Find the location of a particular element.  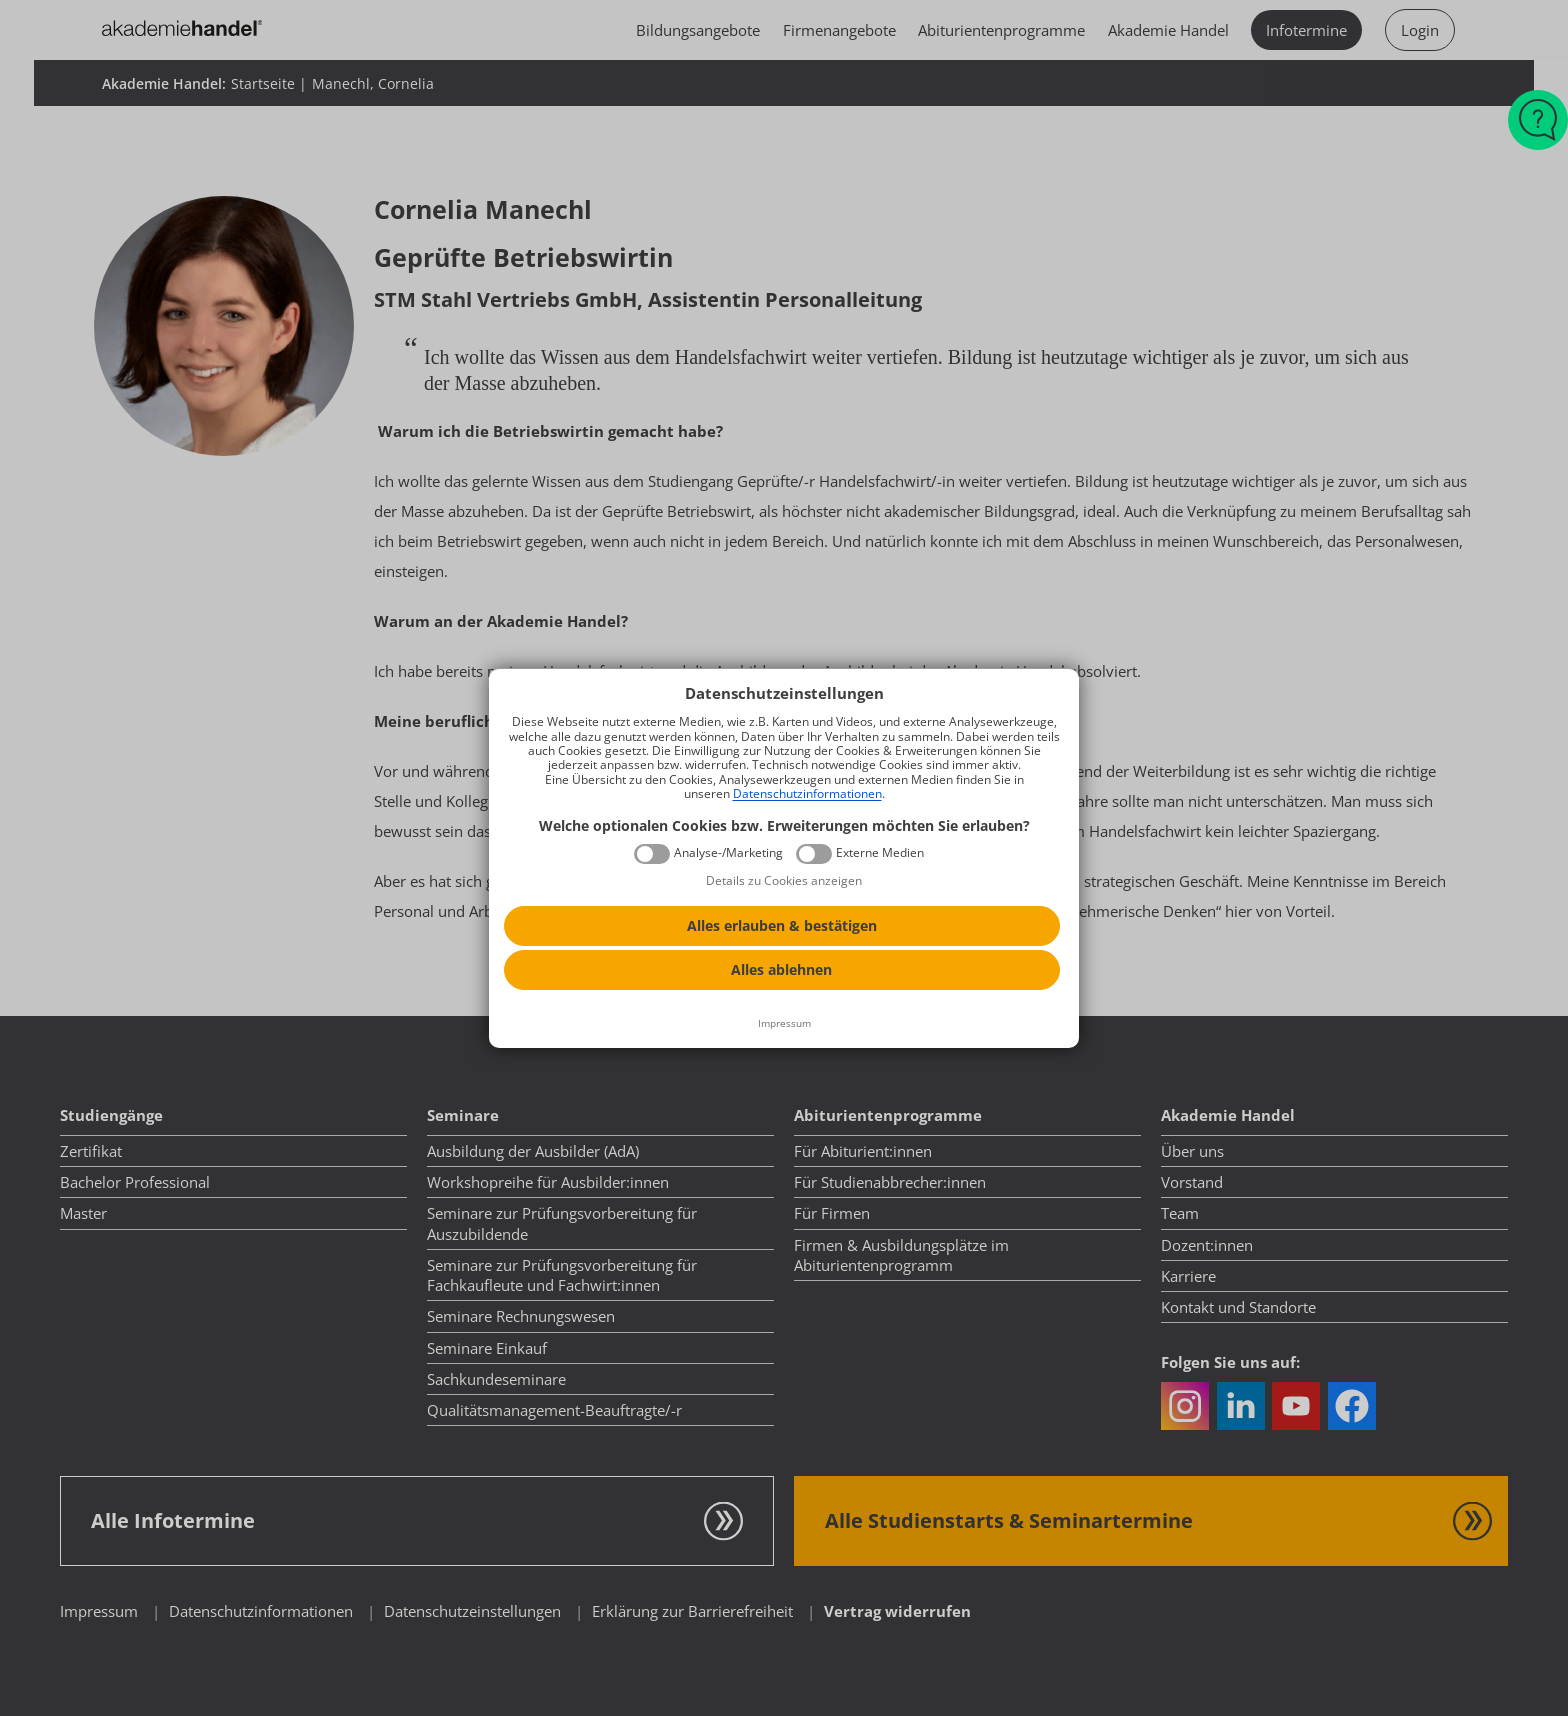

Alles ablehnen is located at coordinates (781, 969).